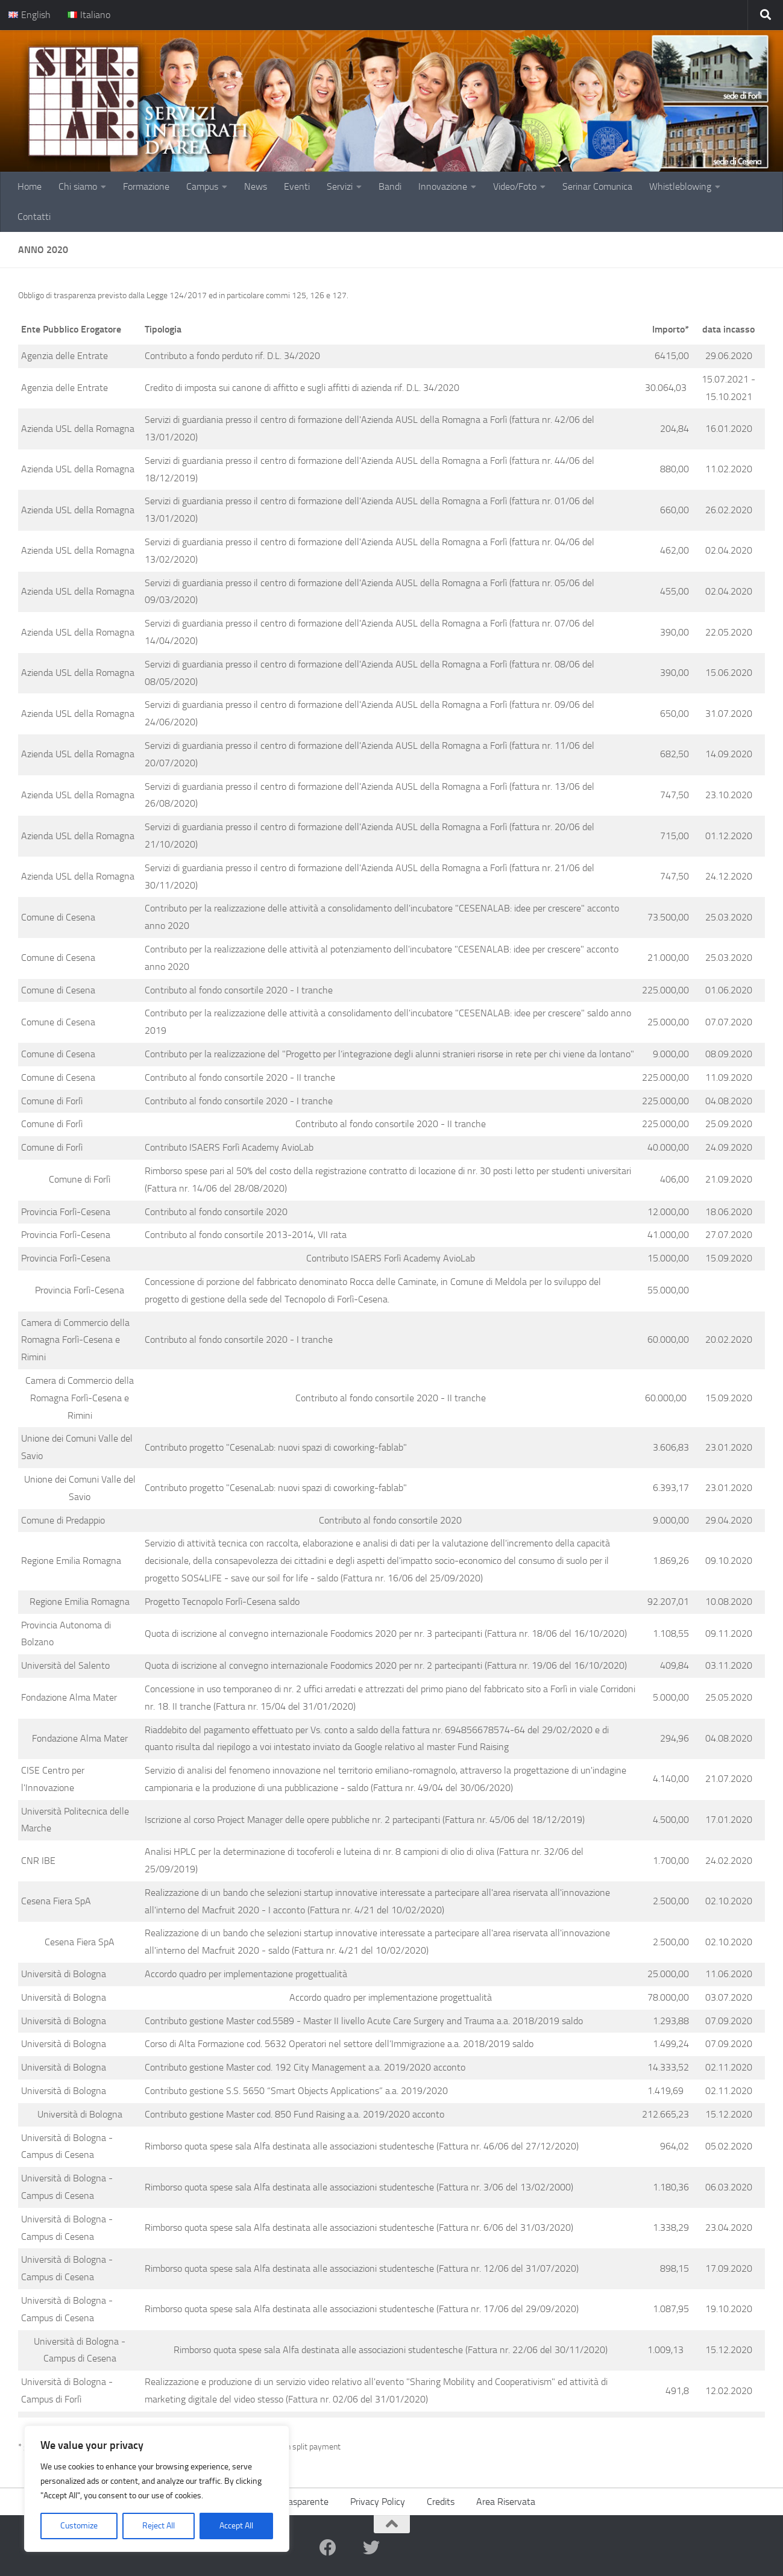  I want to click on Customize, so click(79, 2526).